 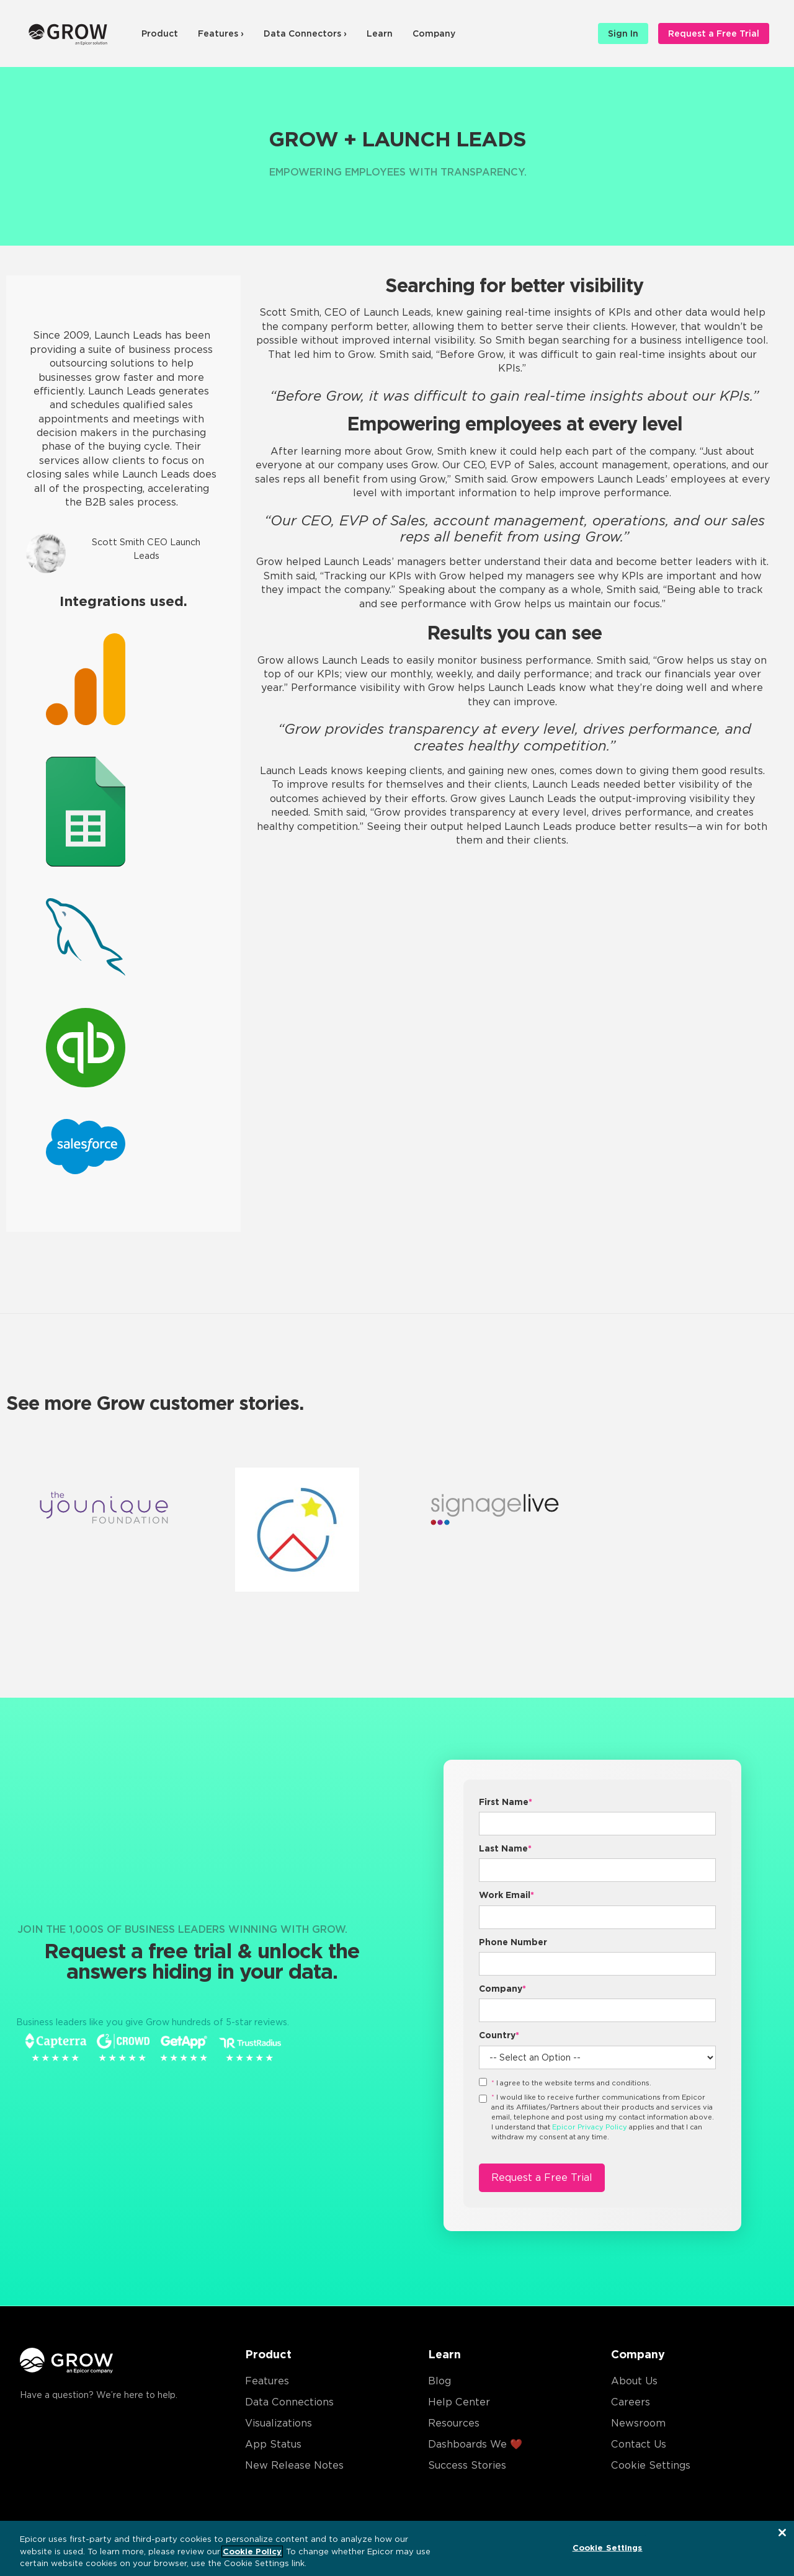 What do you see at coordinates (267, 2381) in the screenshot?
I see `Features` at bounding box center [267, 2381].